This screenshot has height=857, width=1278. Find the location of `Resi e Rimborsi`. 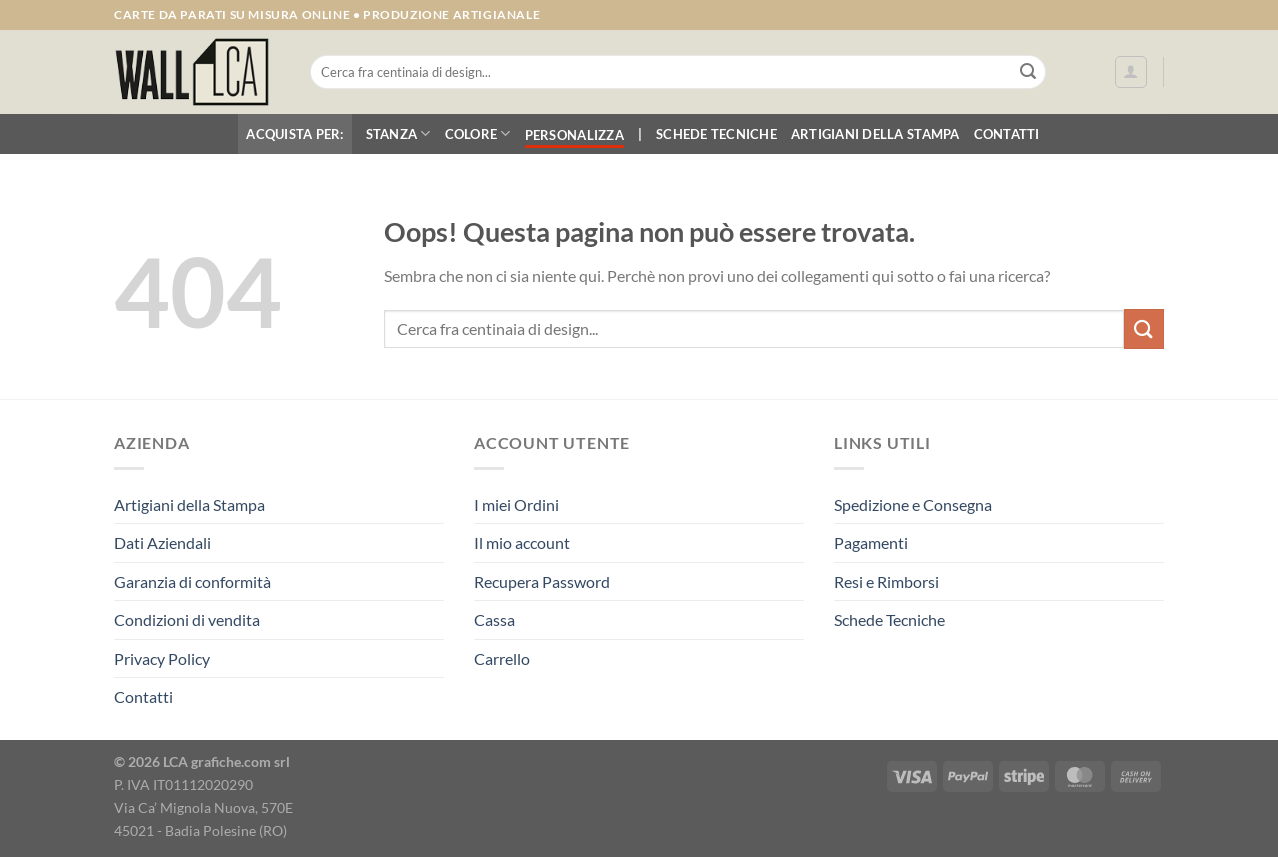

Resi e Rimborsi is located at coordinates (886, 581).